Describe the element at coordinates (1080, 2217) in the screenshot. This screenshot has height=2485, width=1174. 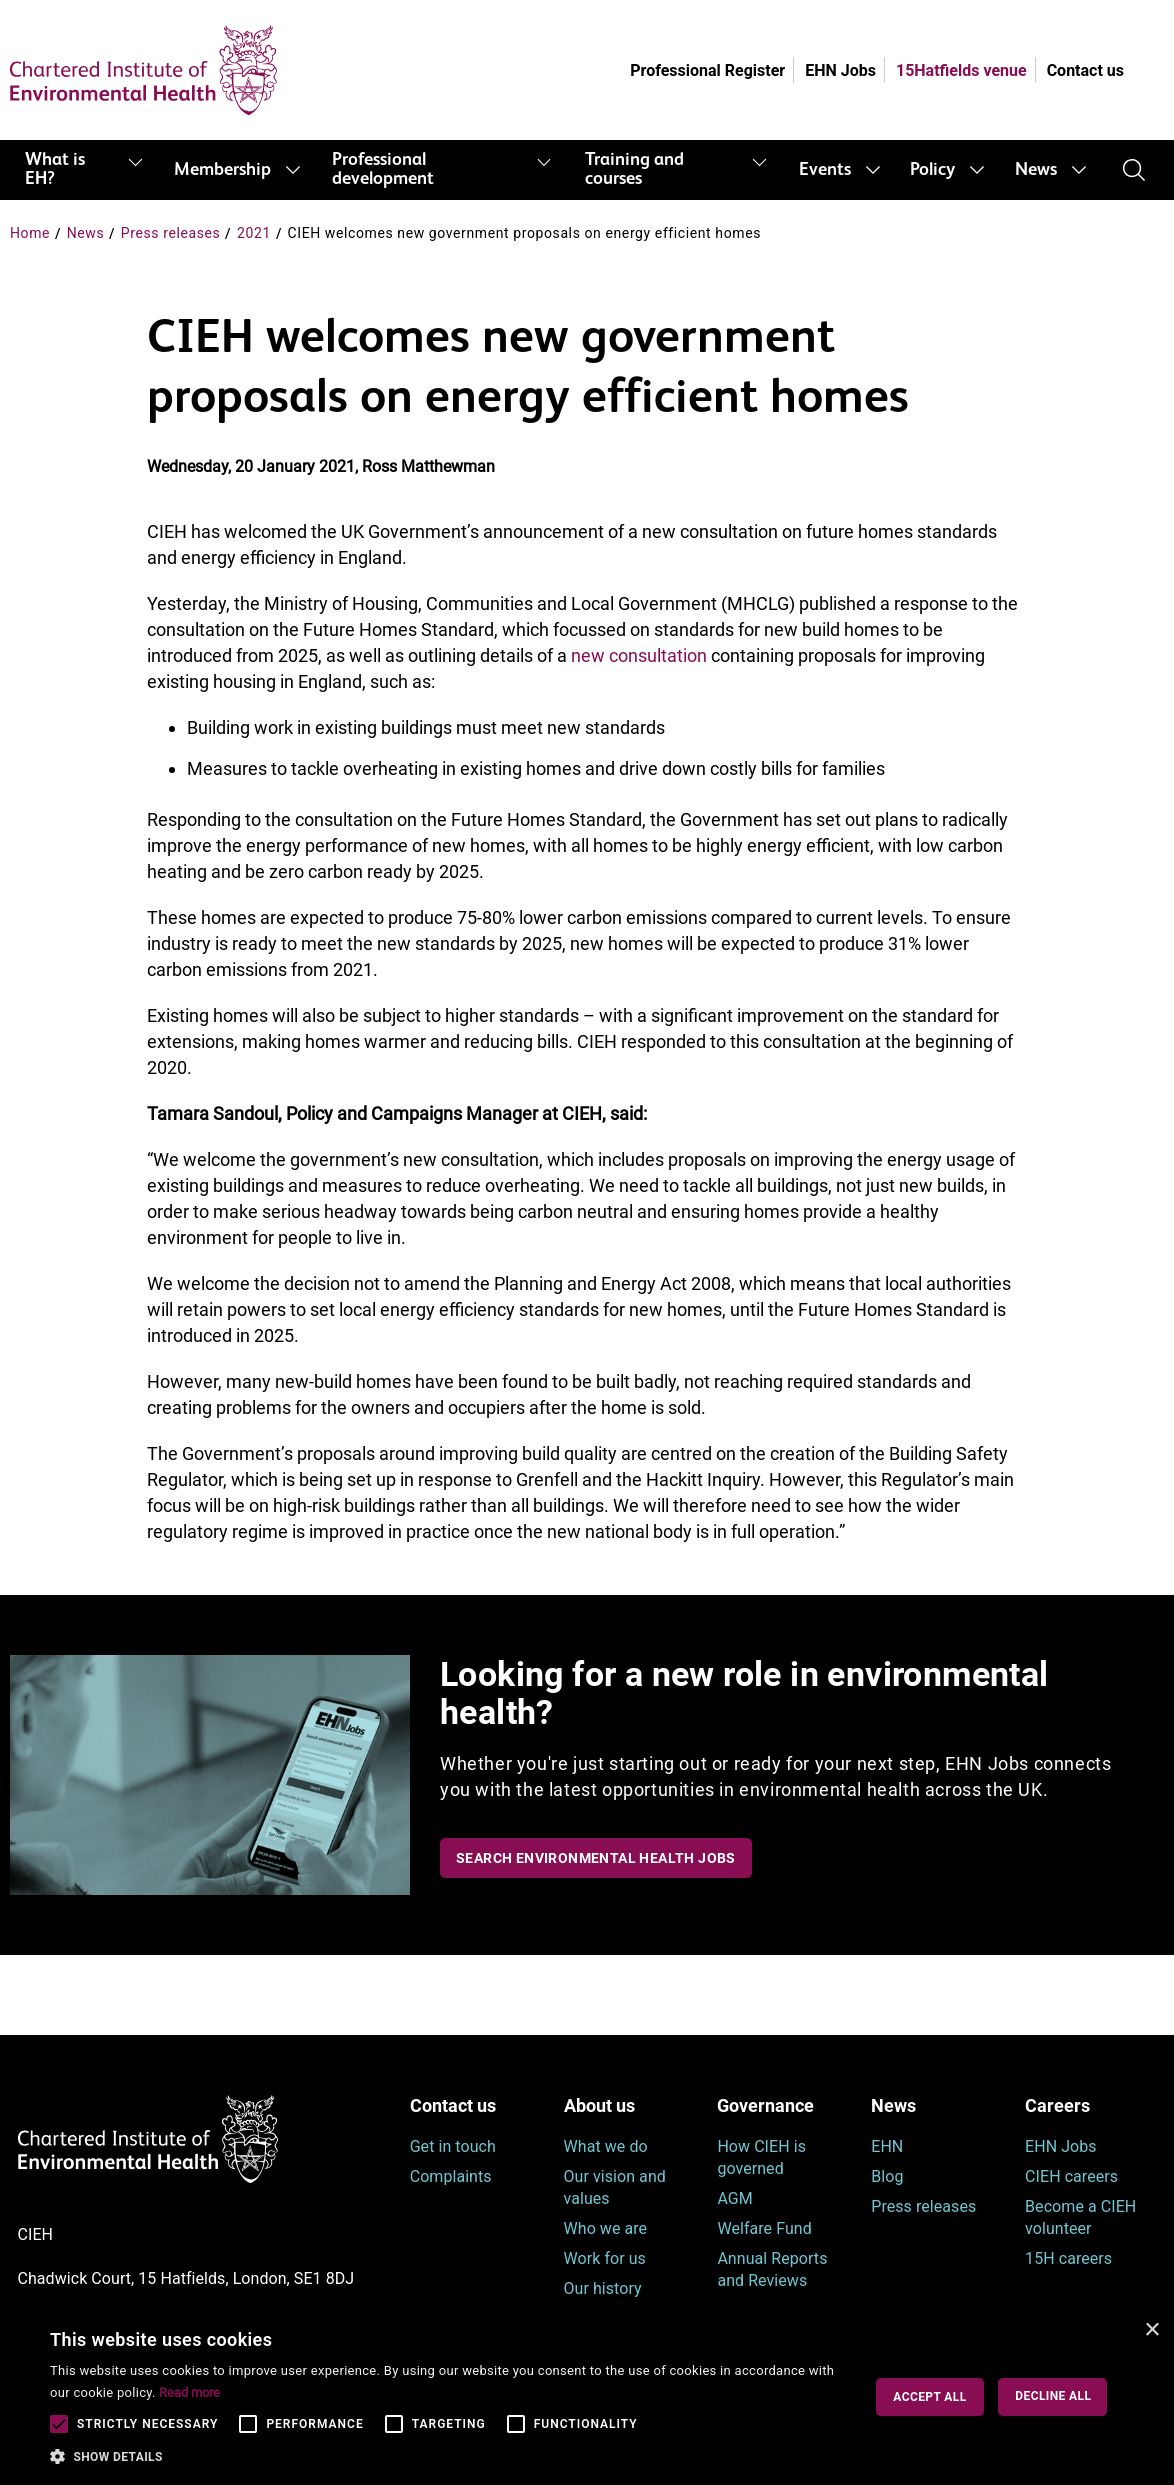
I see `Become a CIEH volunteer` at that location.